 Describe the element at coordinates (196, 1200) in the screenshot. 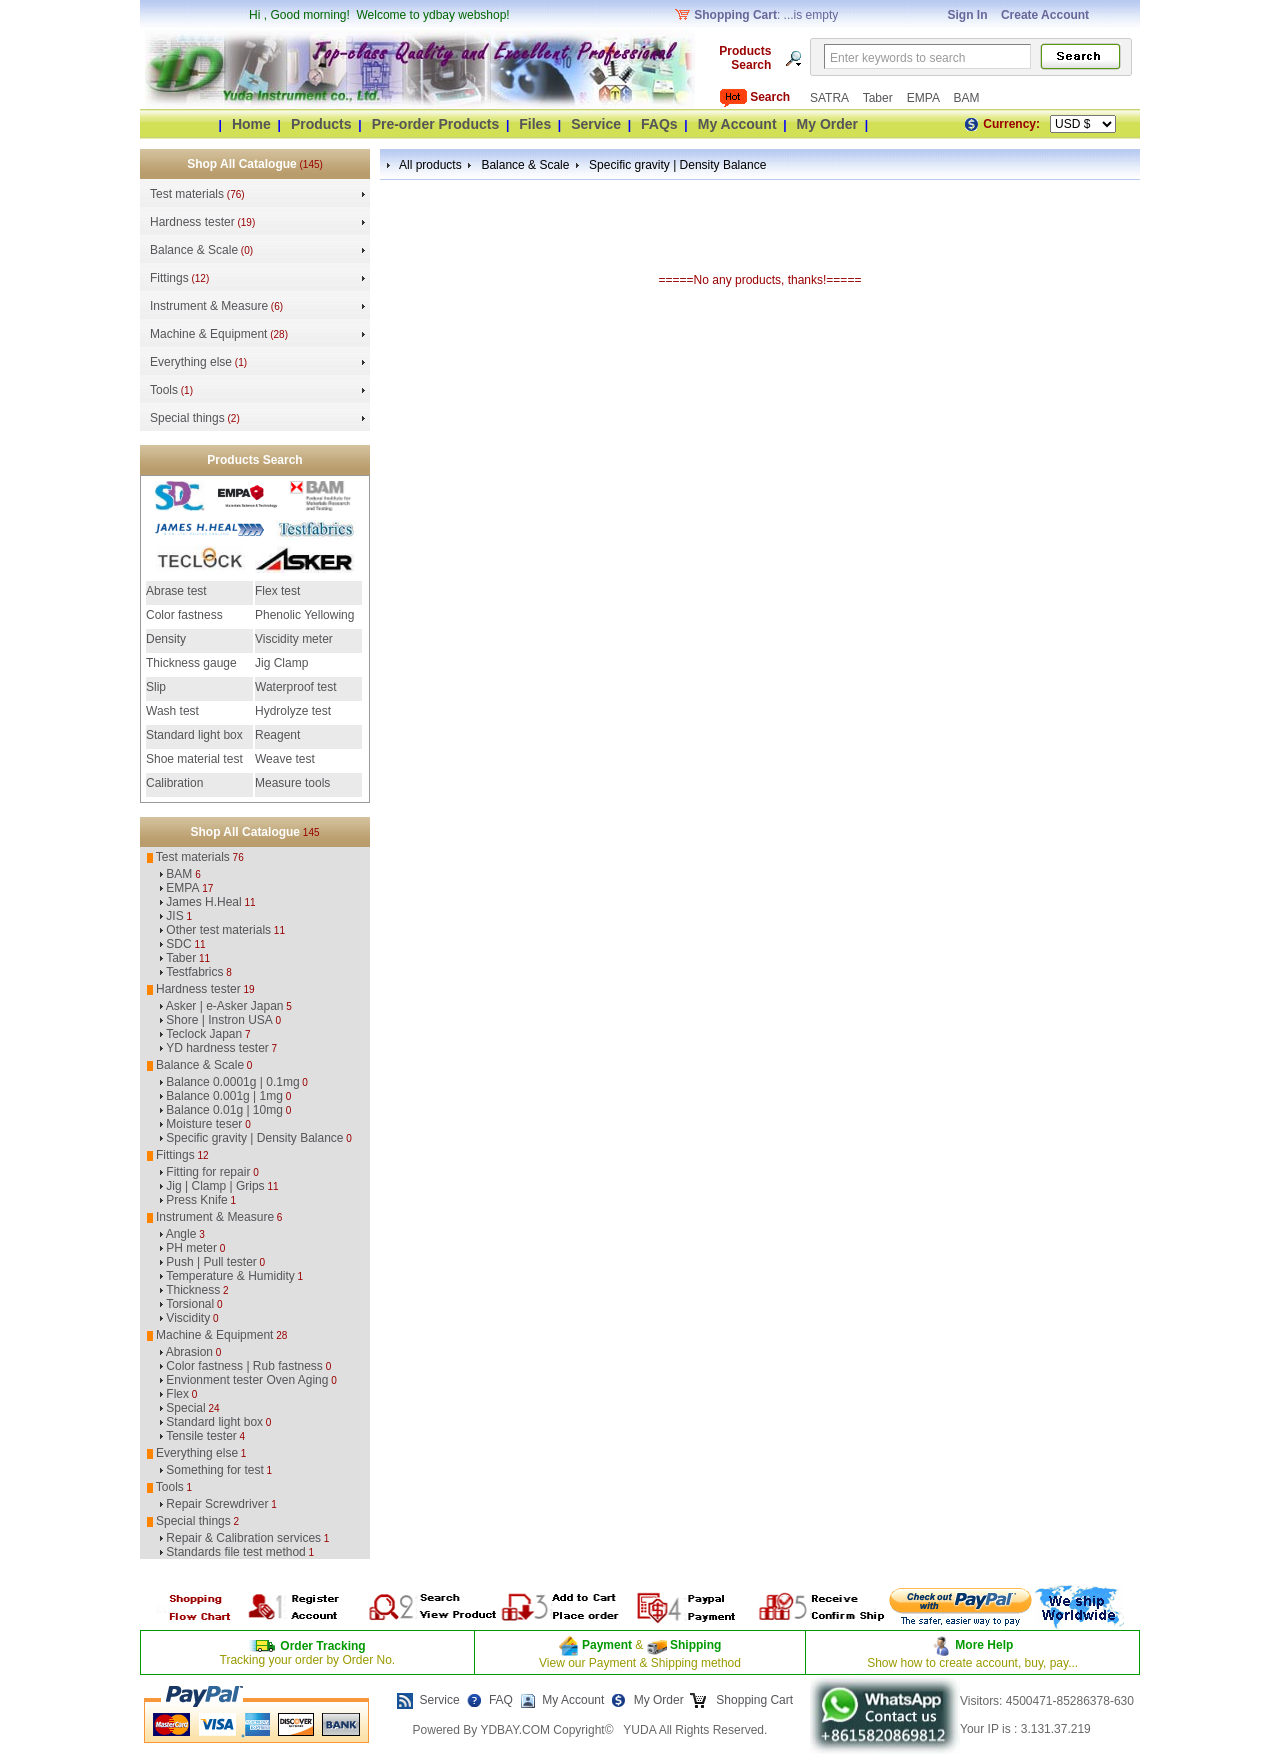

I see `Press Knife` at that location.